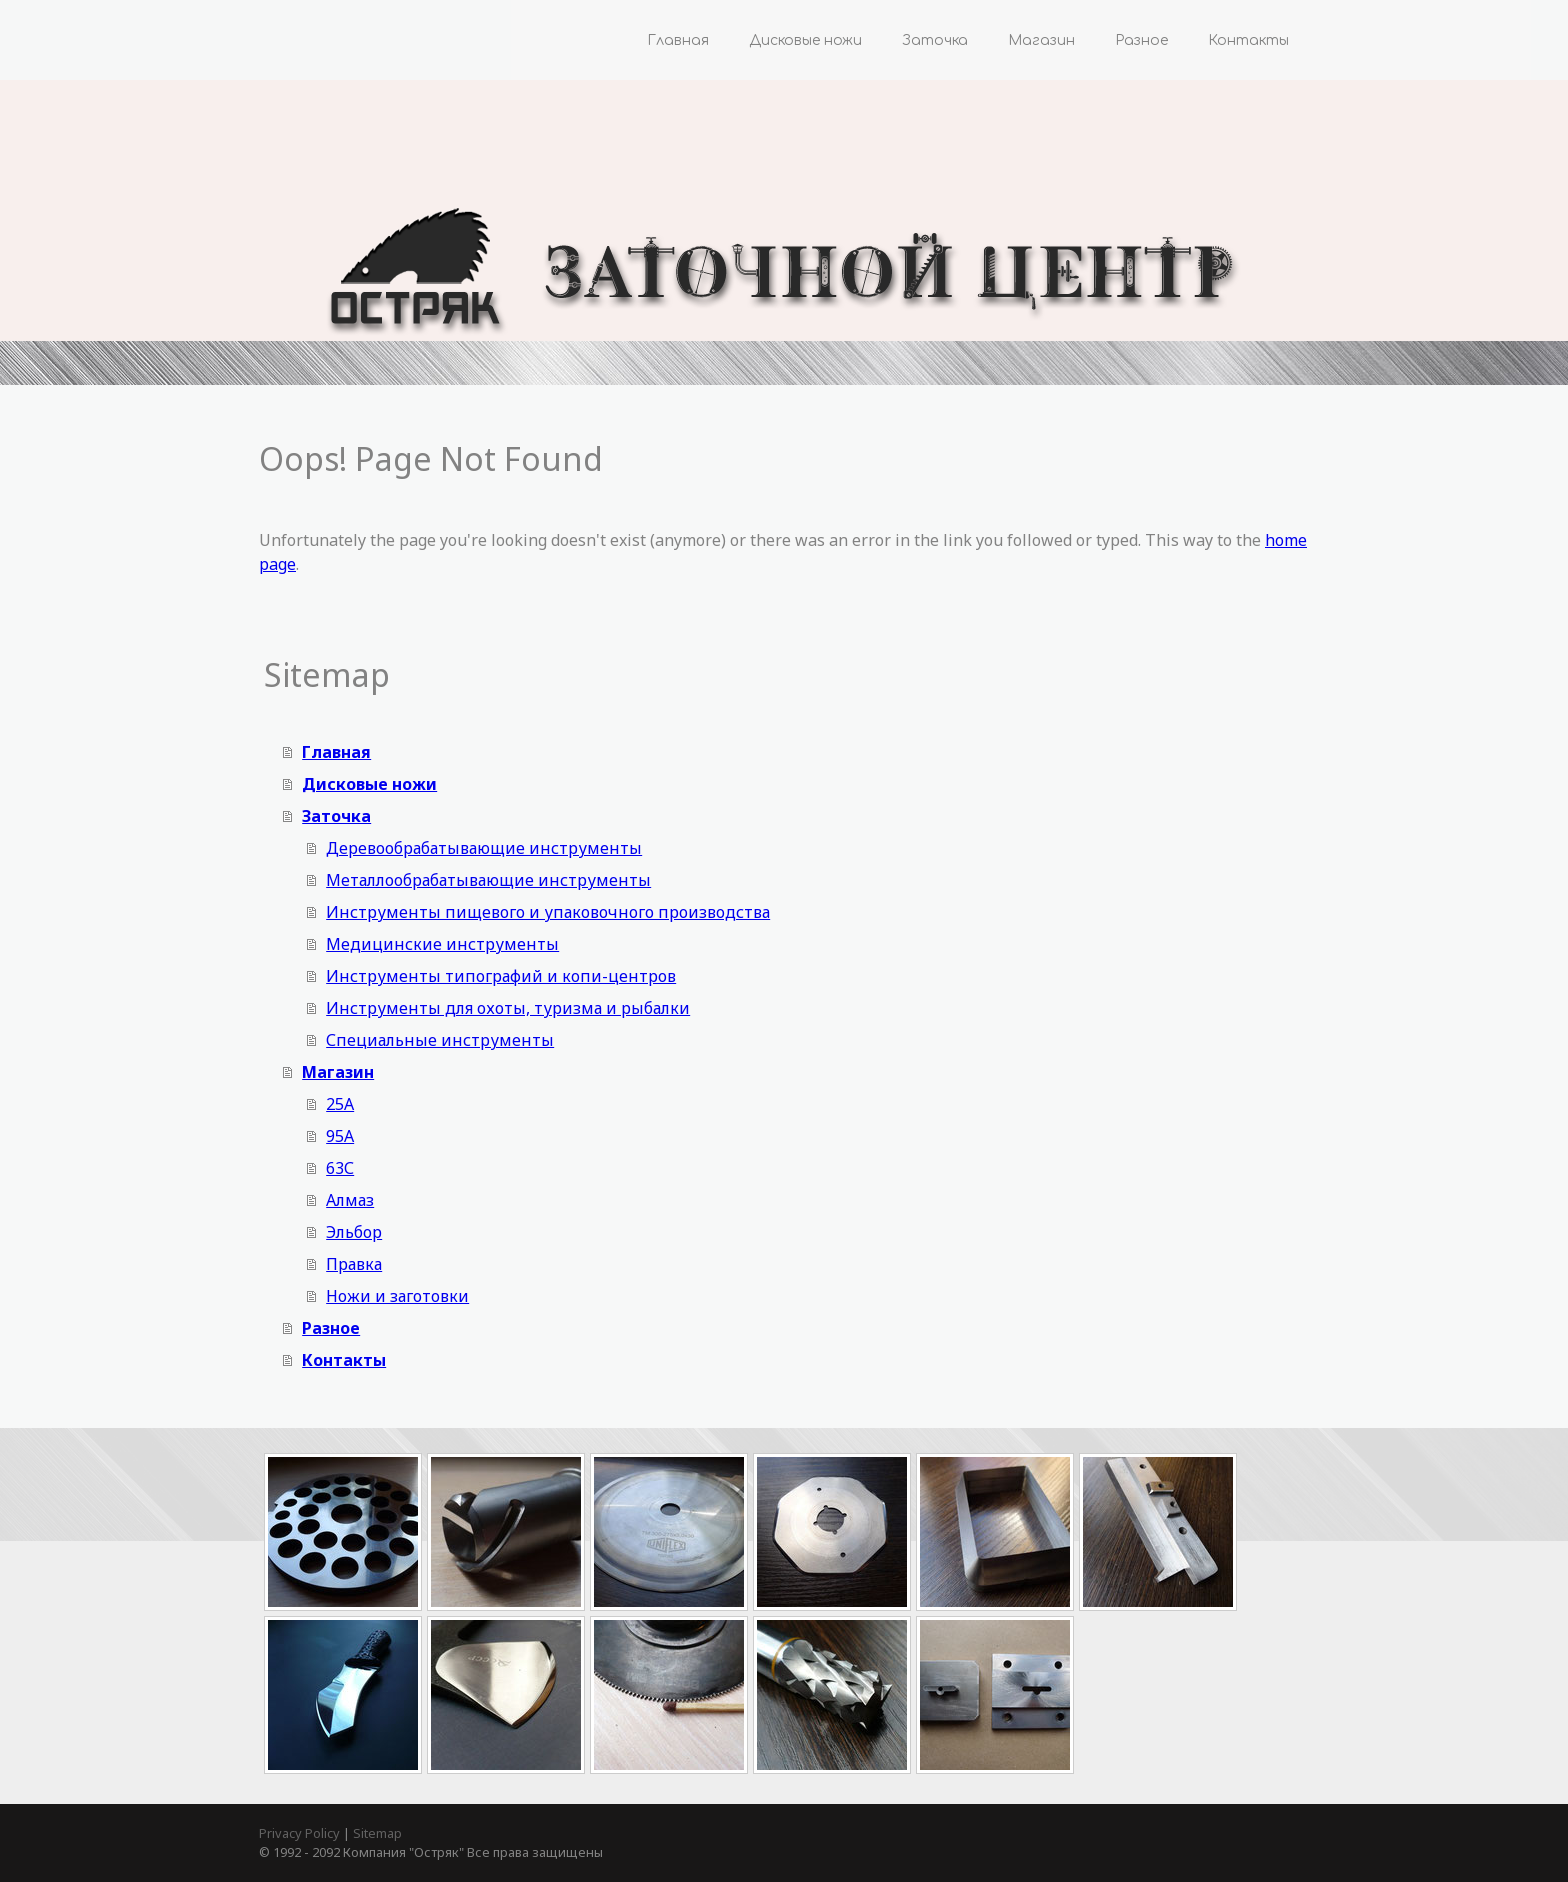  I want to click on Магазин, so click(1041, 40).